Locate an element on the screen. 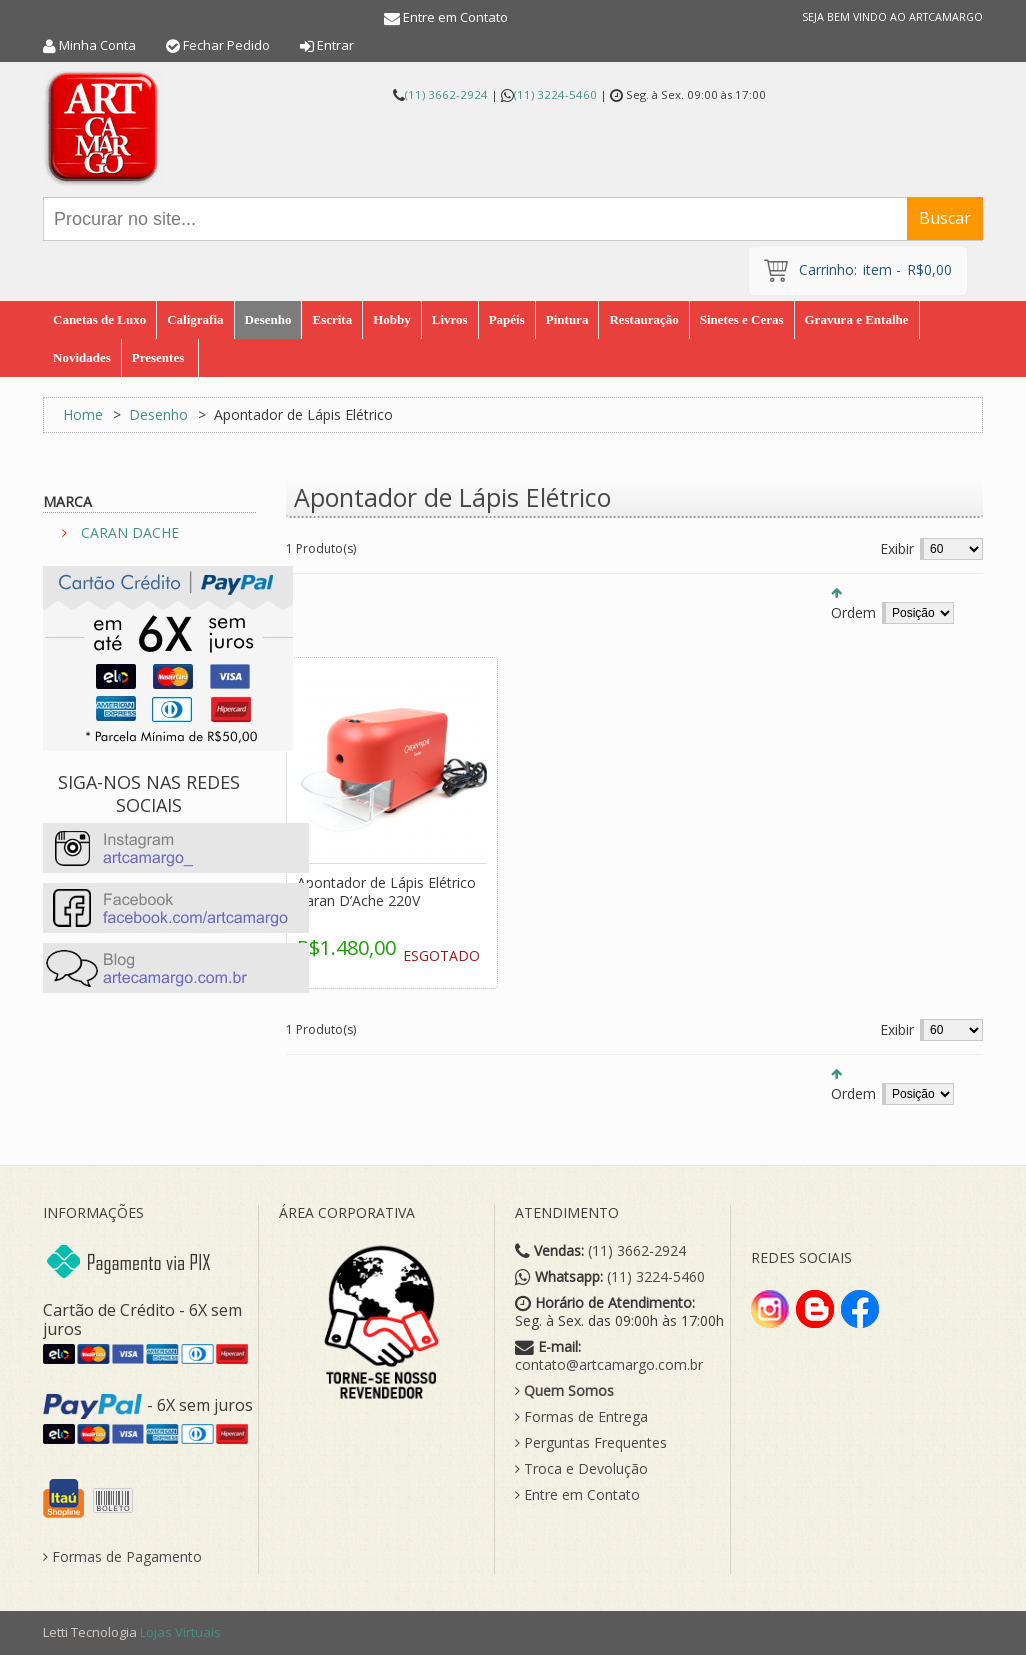 The height and width of the screenshot is (1655, 1026). Exibir is located at coordinates (897, 548).